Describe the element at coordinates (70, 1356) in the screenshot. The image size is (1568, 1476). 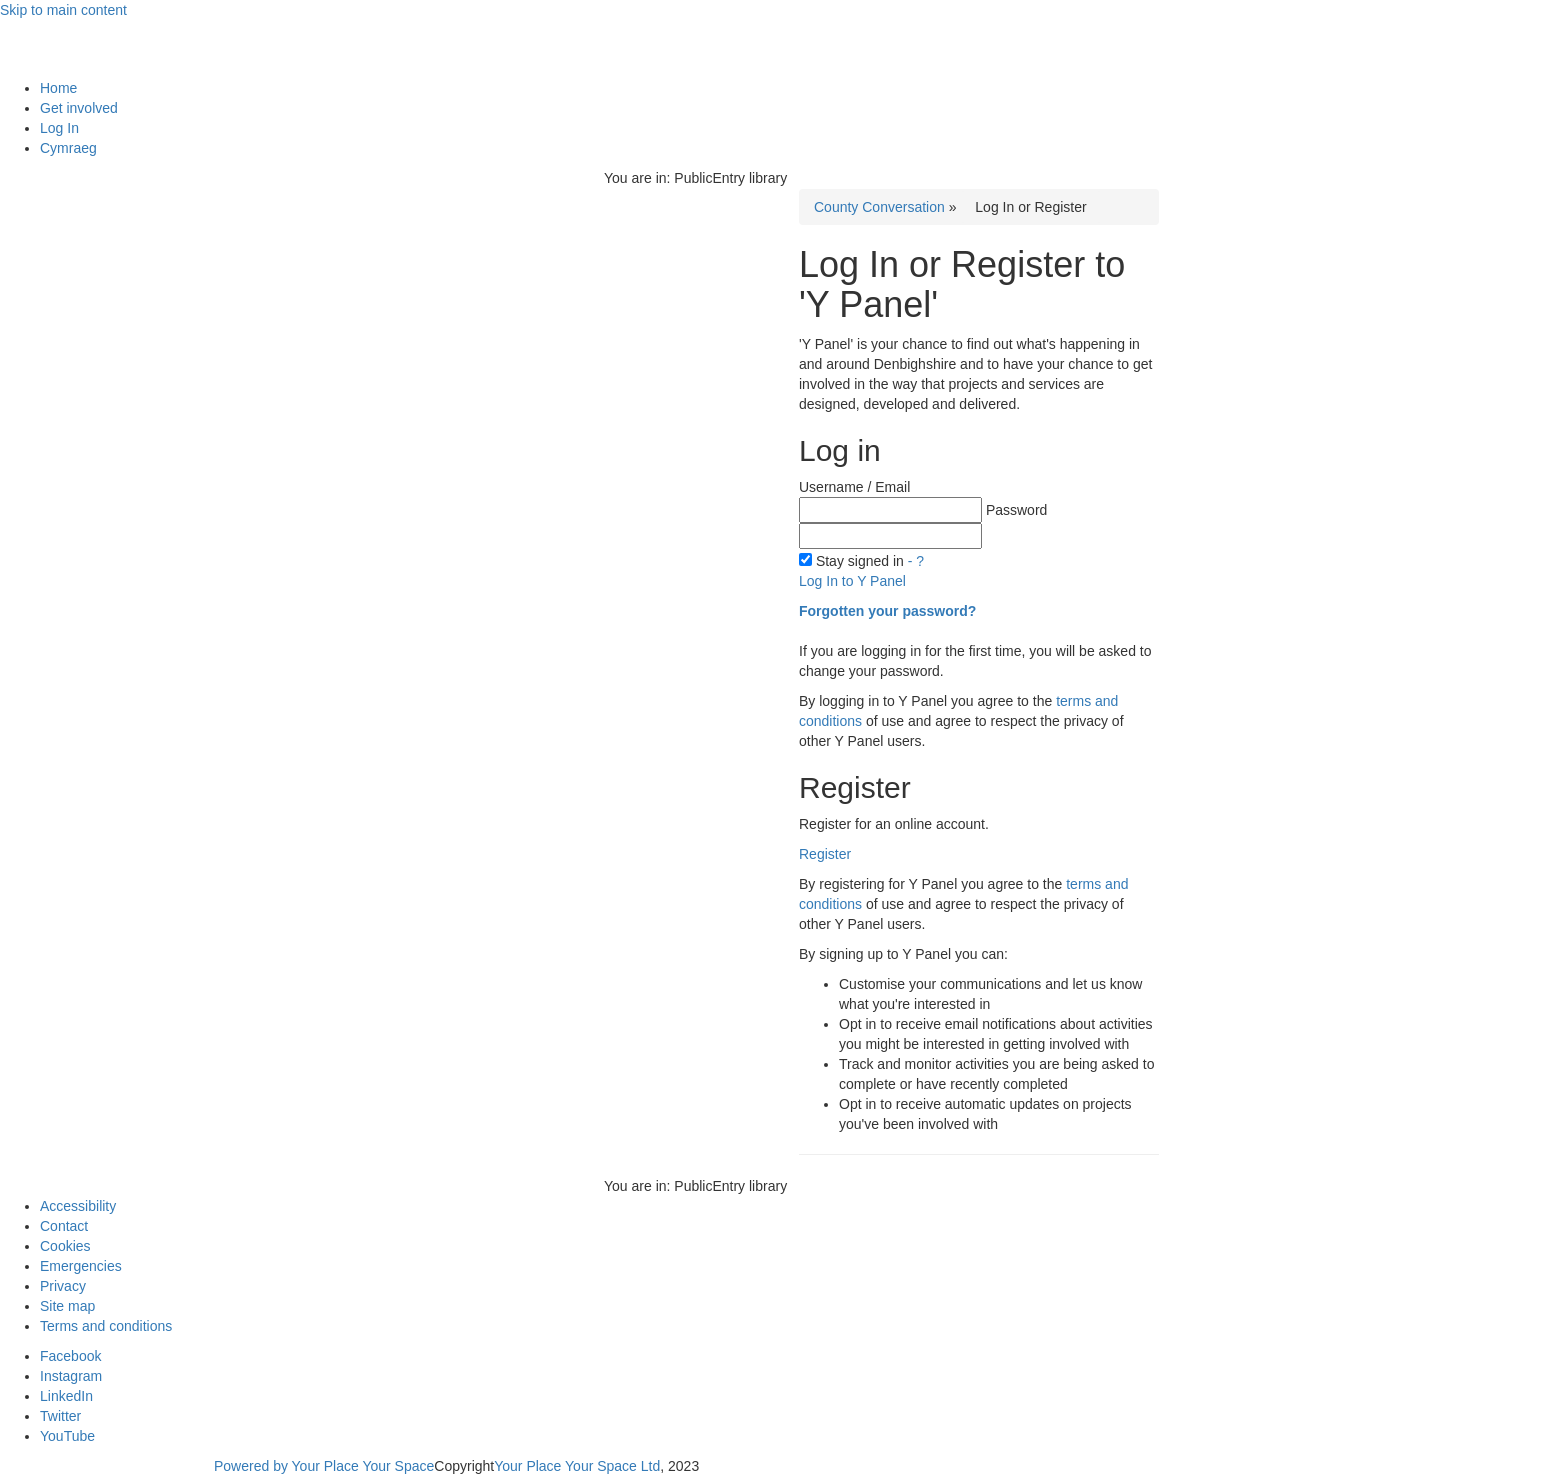
I see `Facebook` at that location.